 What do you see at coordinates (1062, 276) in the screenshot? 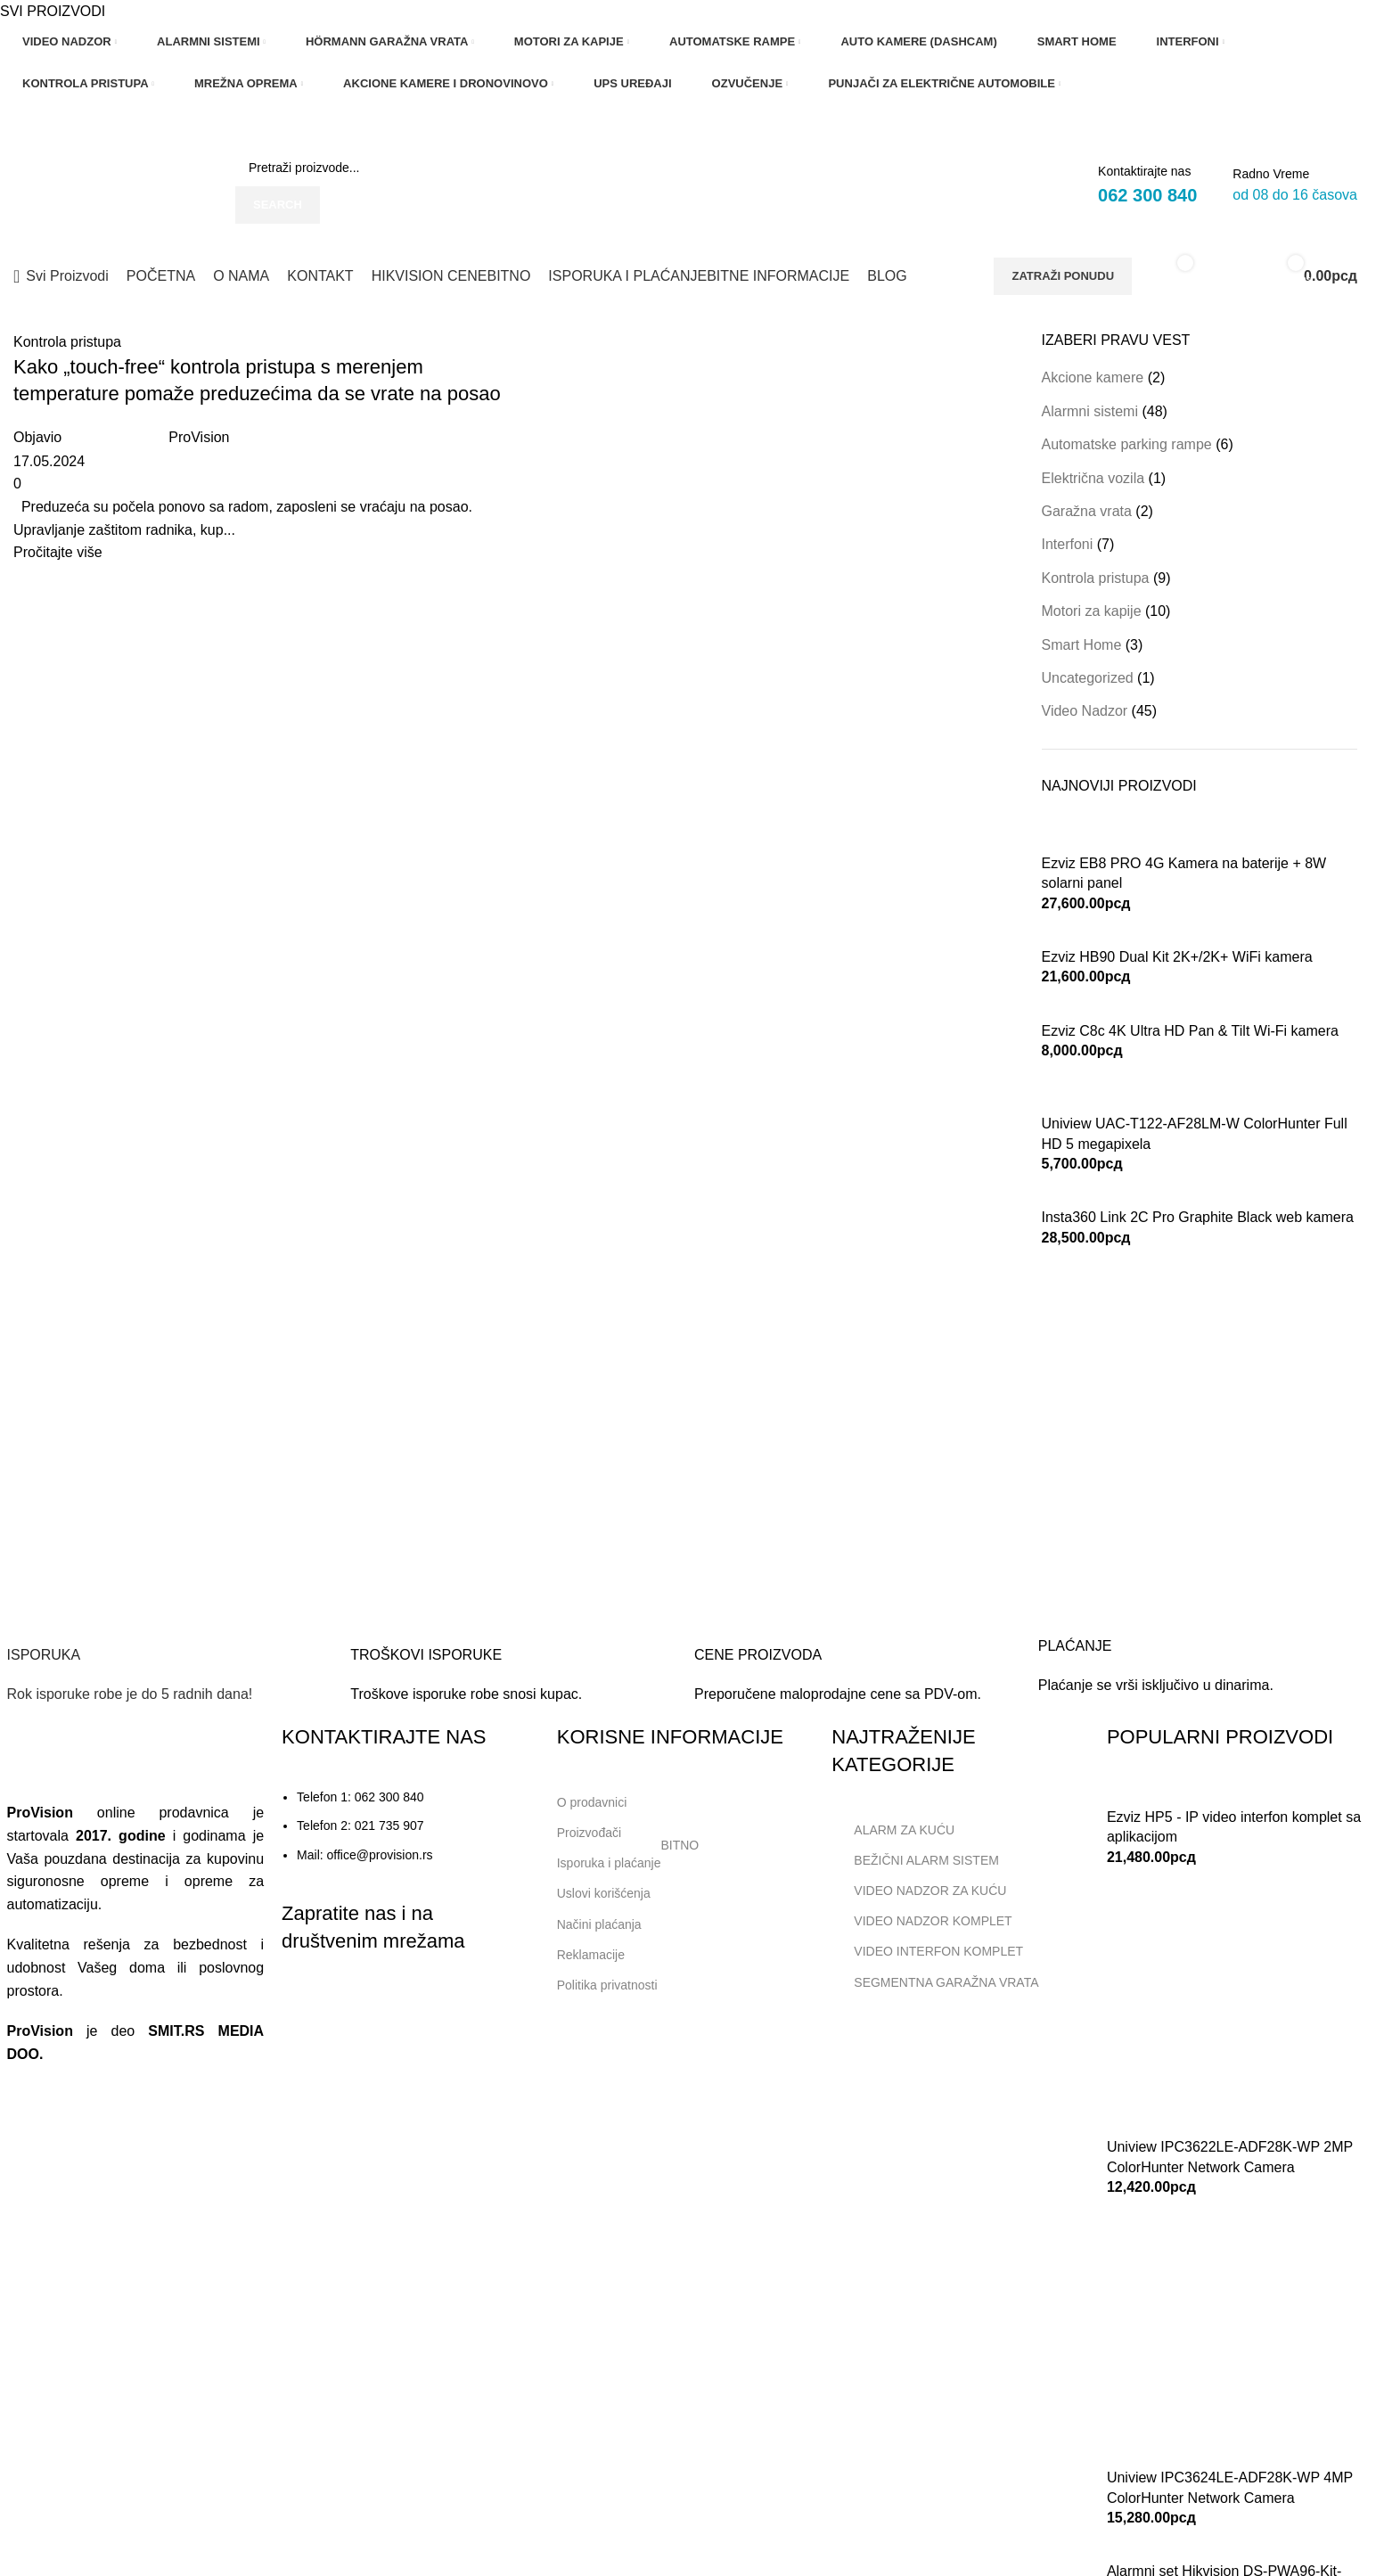
I see `ZATRAŽI PONUDU` at bounding box center [1062, 276].